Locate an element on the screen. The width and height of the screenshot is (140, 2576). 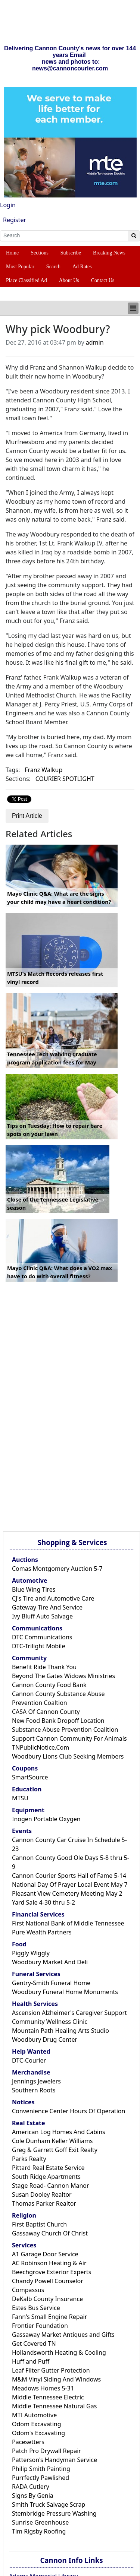
Community Wellness Clinic is located at coordinates (49, 2022).